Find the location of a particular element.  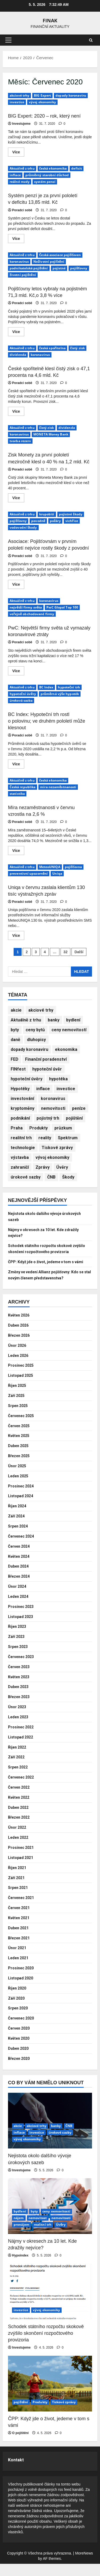

podnikatelská pojištění is located at coordinates (29, 268).